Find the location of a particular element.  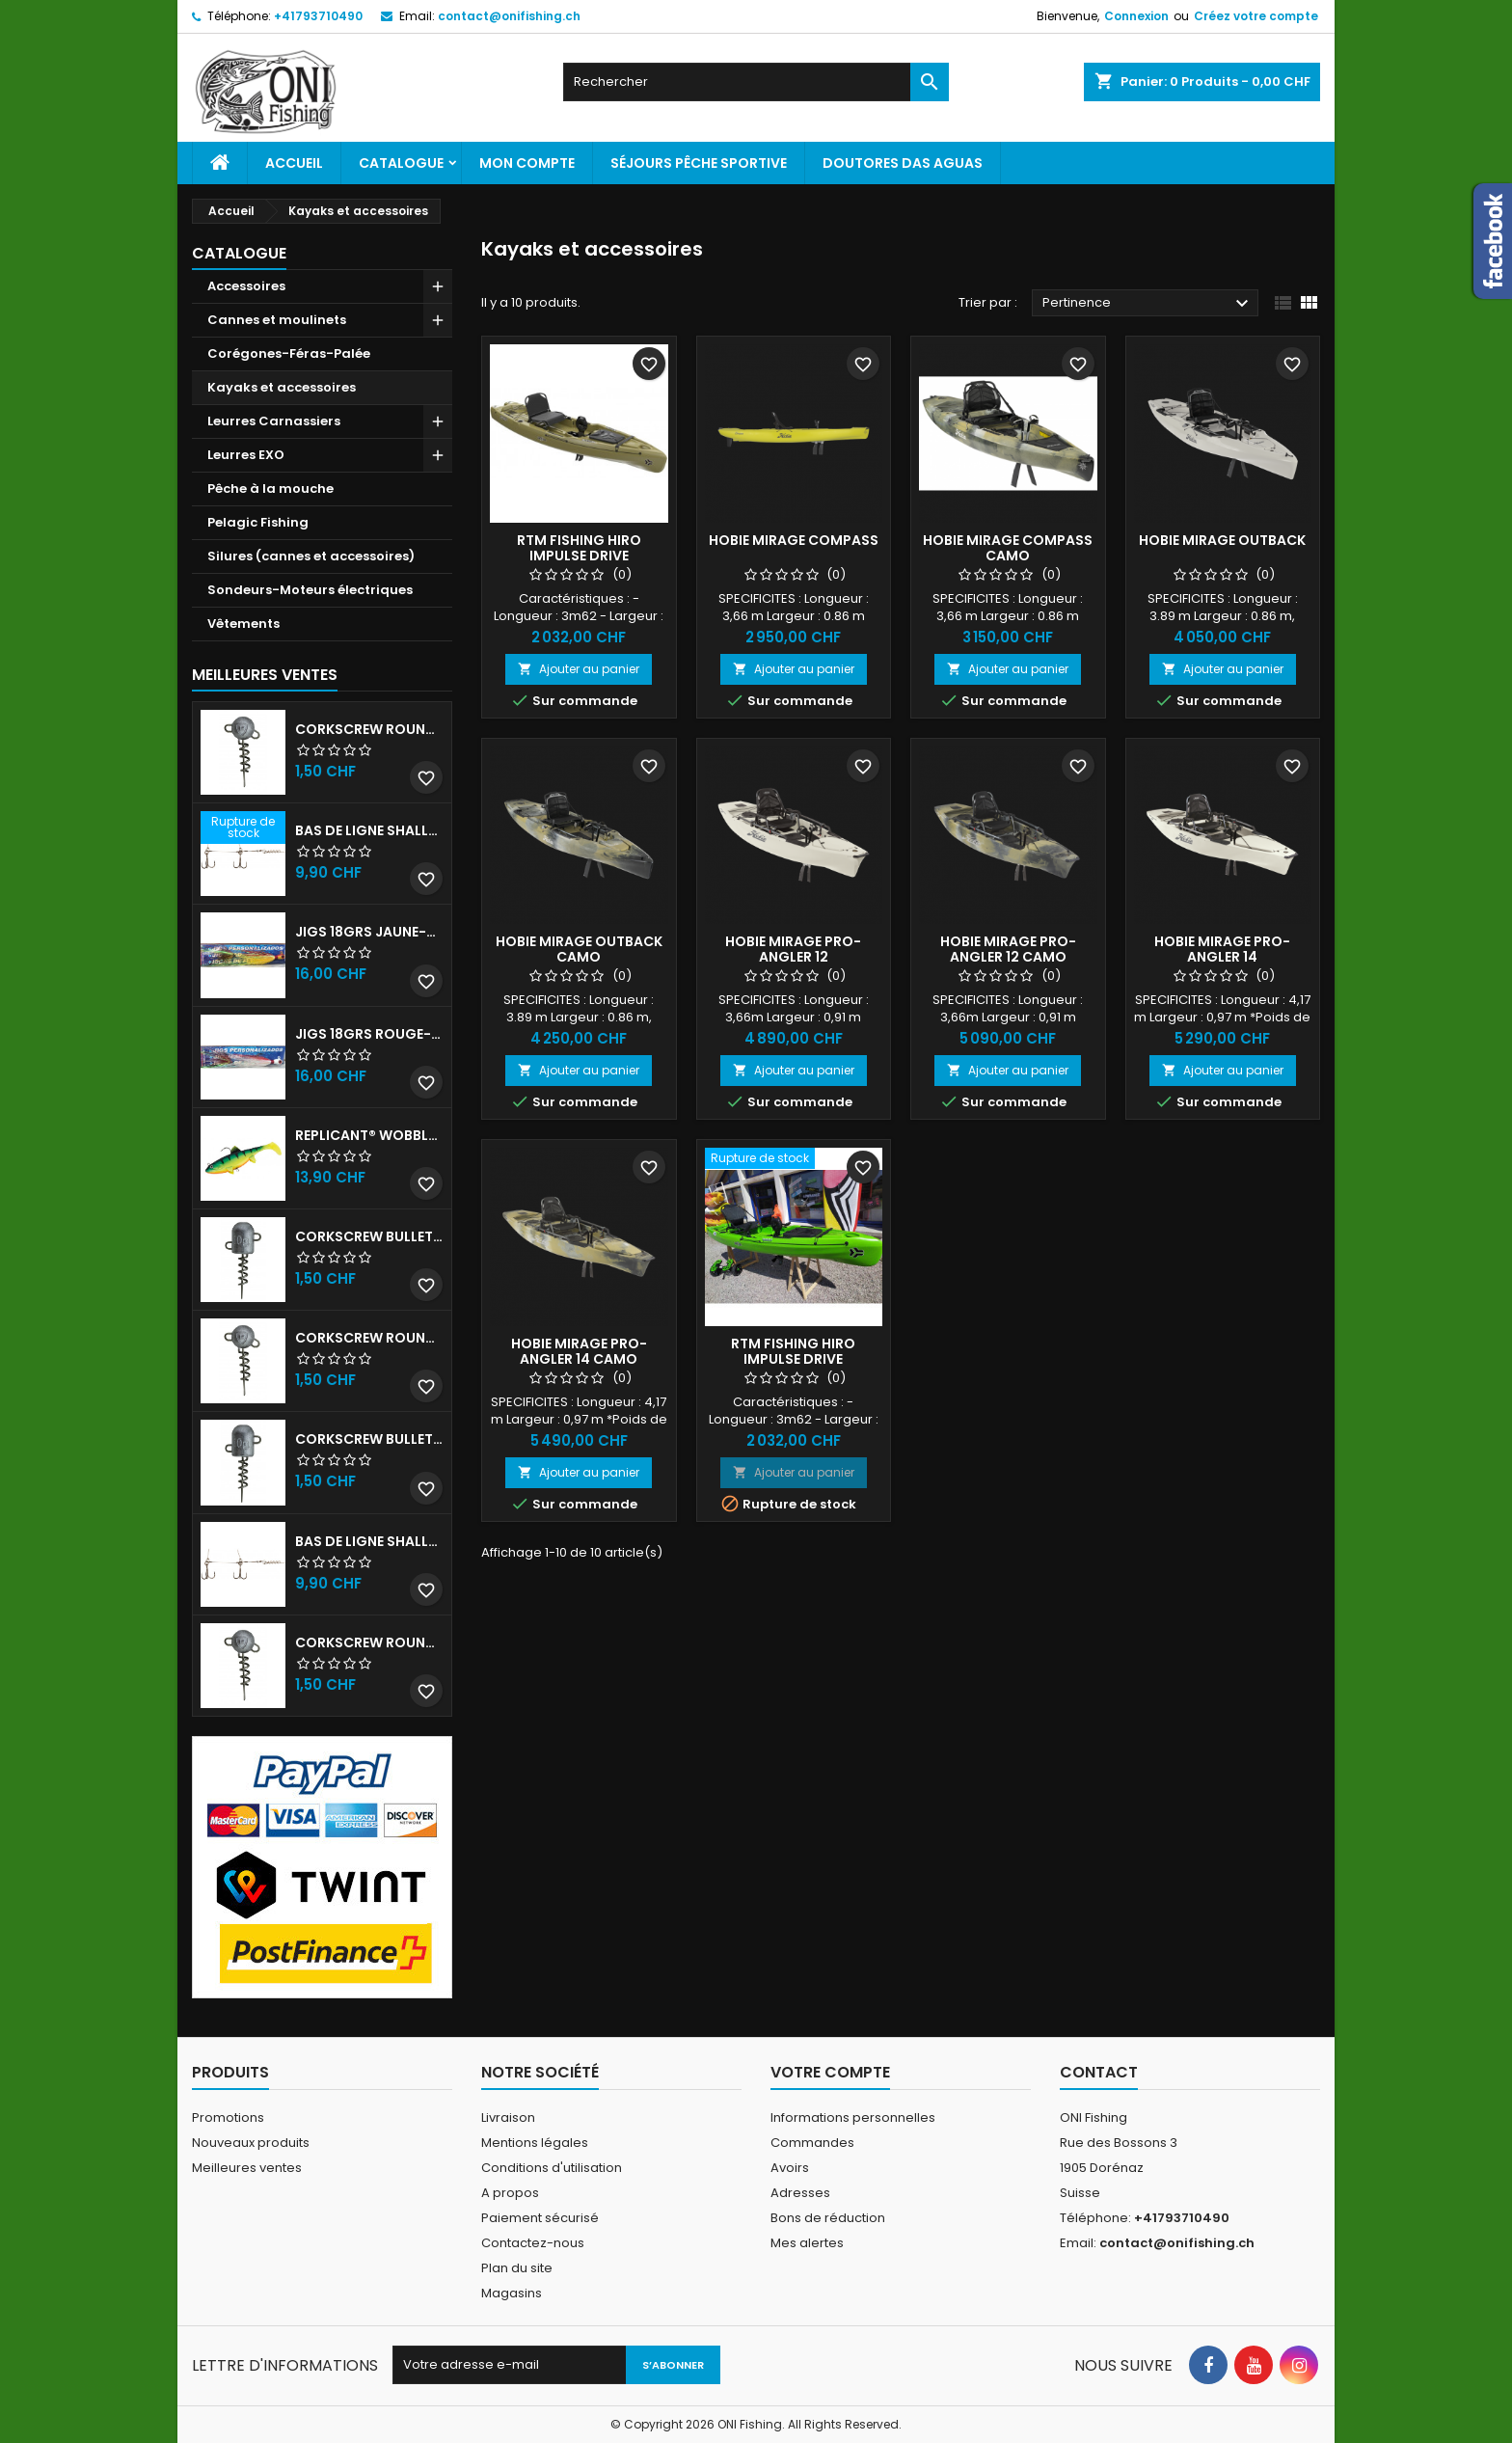

Pertinence is located at coordinates (1148, 303).